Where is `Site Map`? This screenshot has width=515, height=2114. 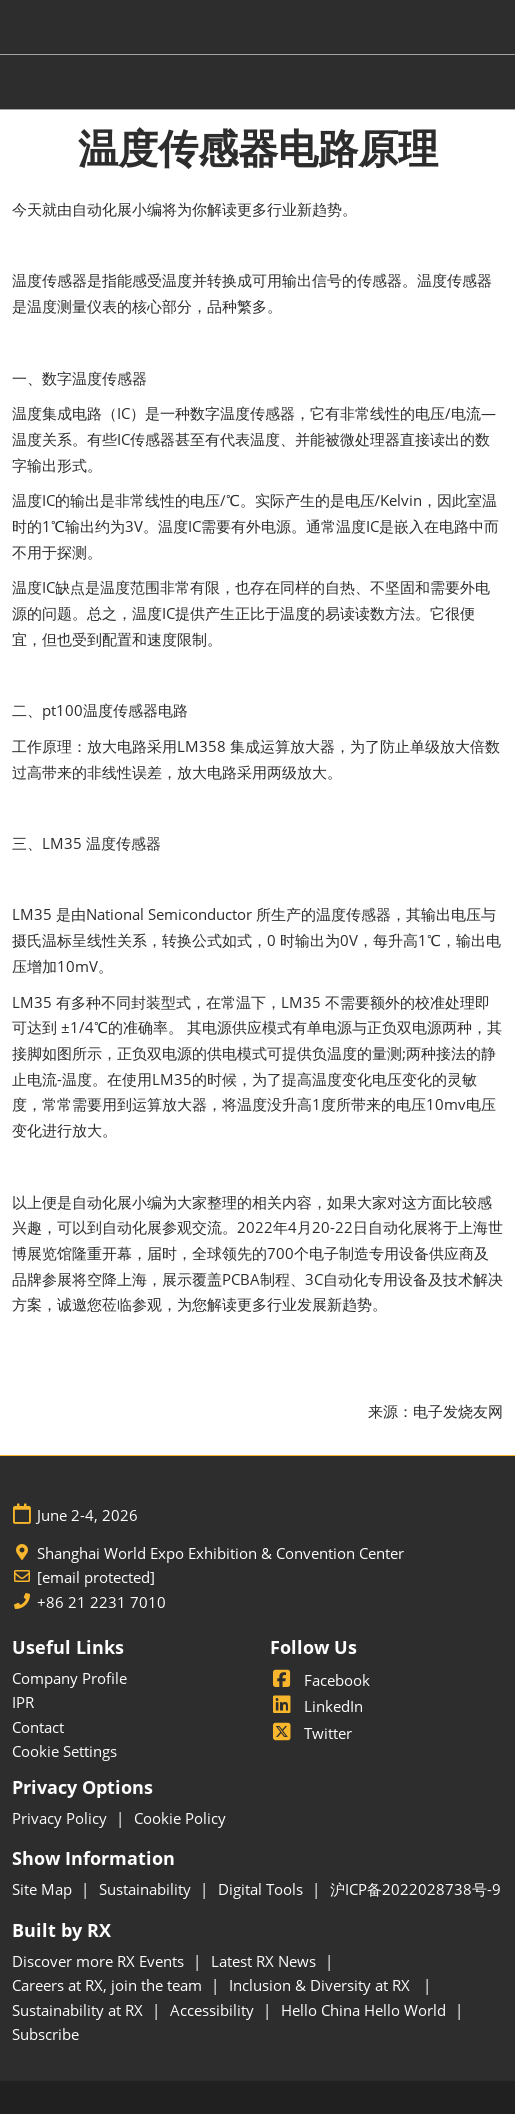 Site Map is located at coordinates (44, 1889).